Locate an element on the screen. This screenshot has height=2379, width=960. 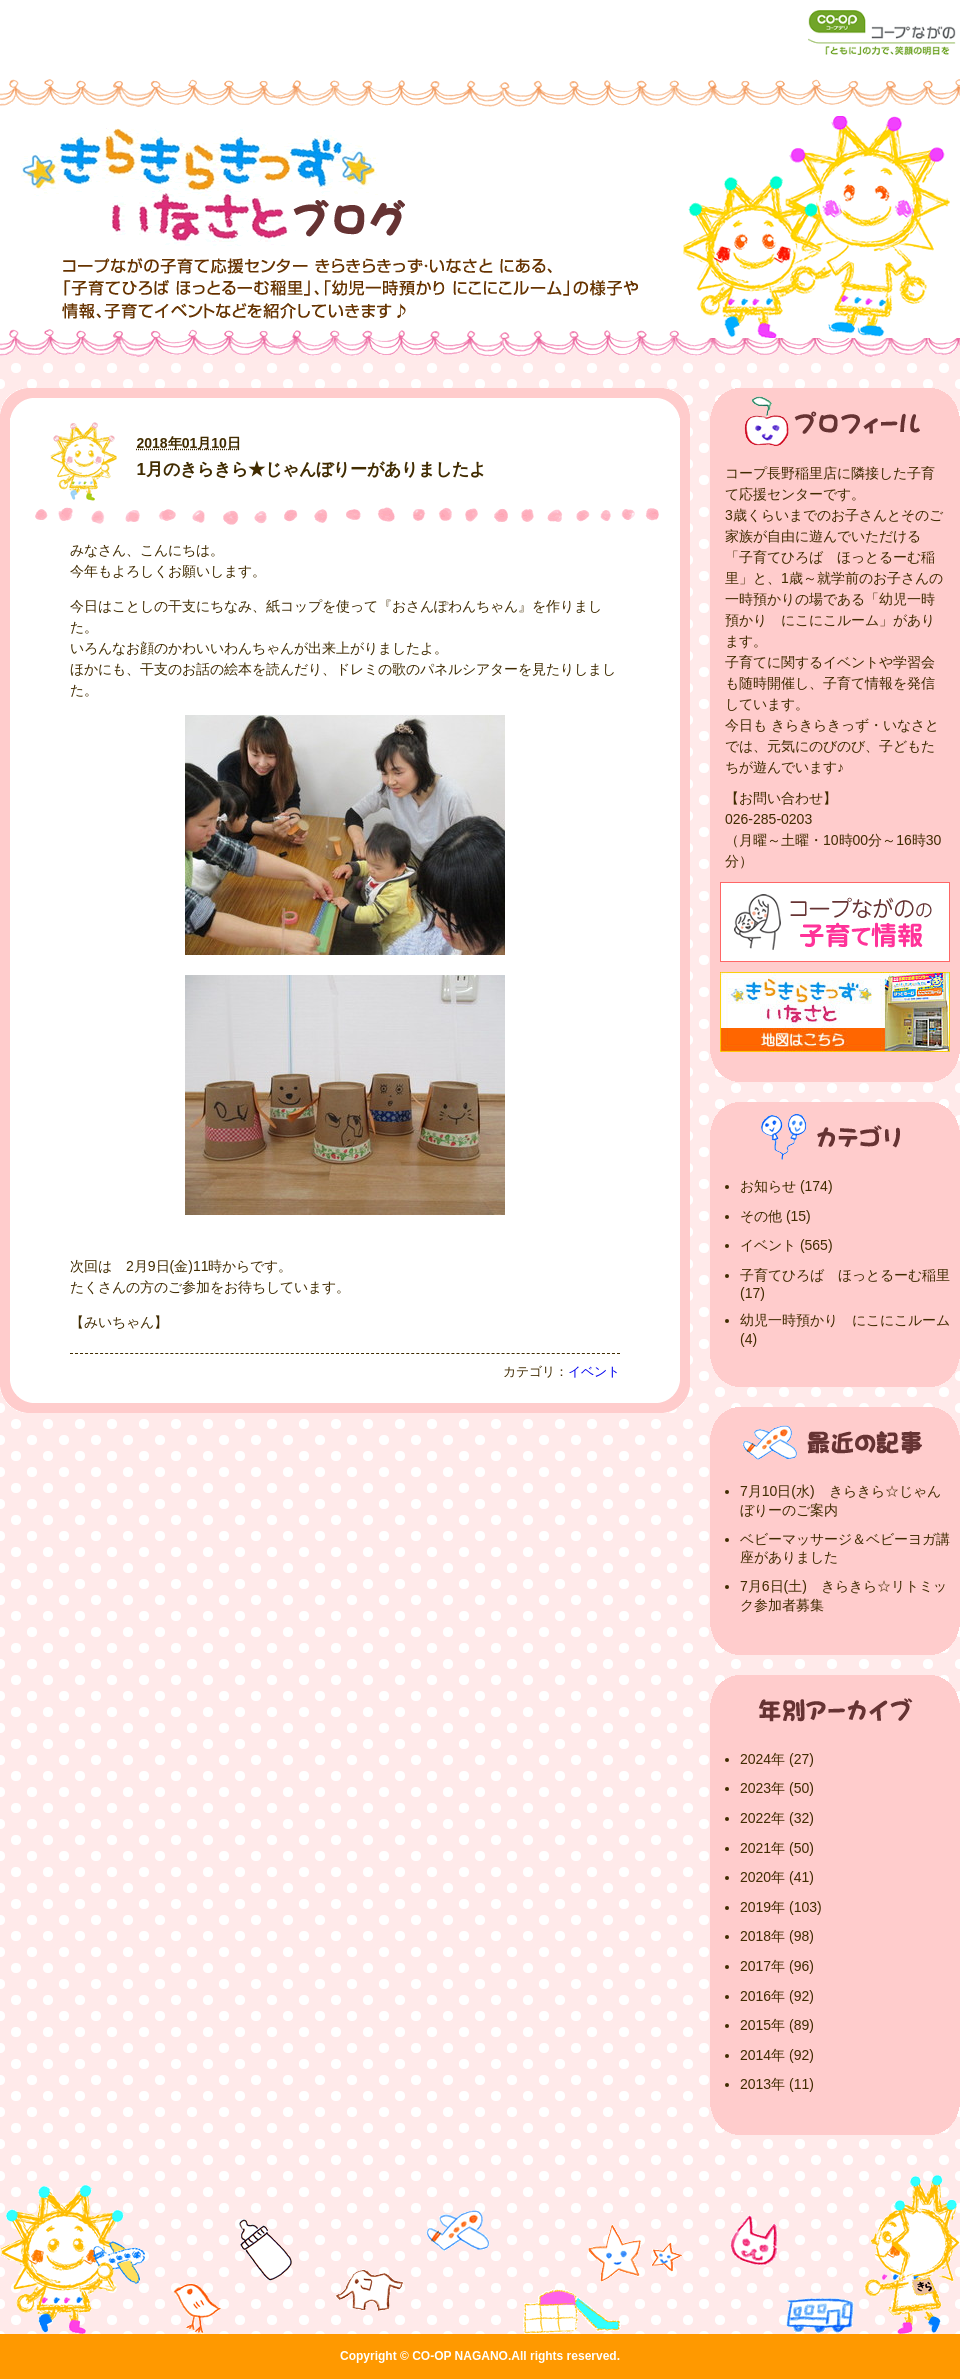
2019年 (103) is located at coordinates (781, 1907).